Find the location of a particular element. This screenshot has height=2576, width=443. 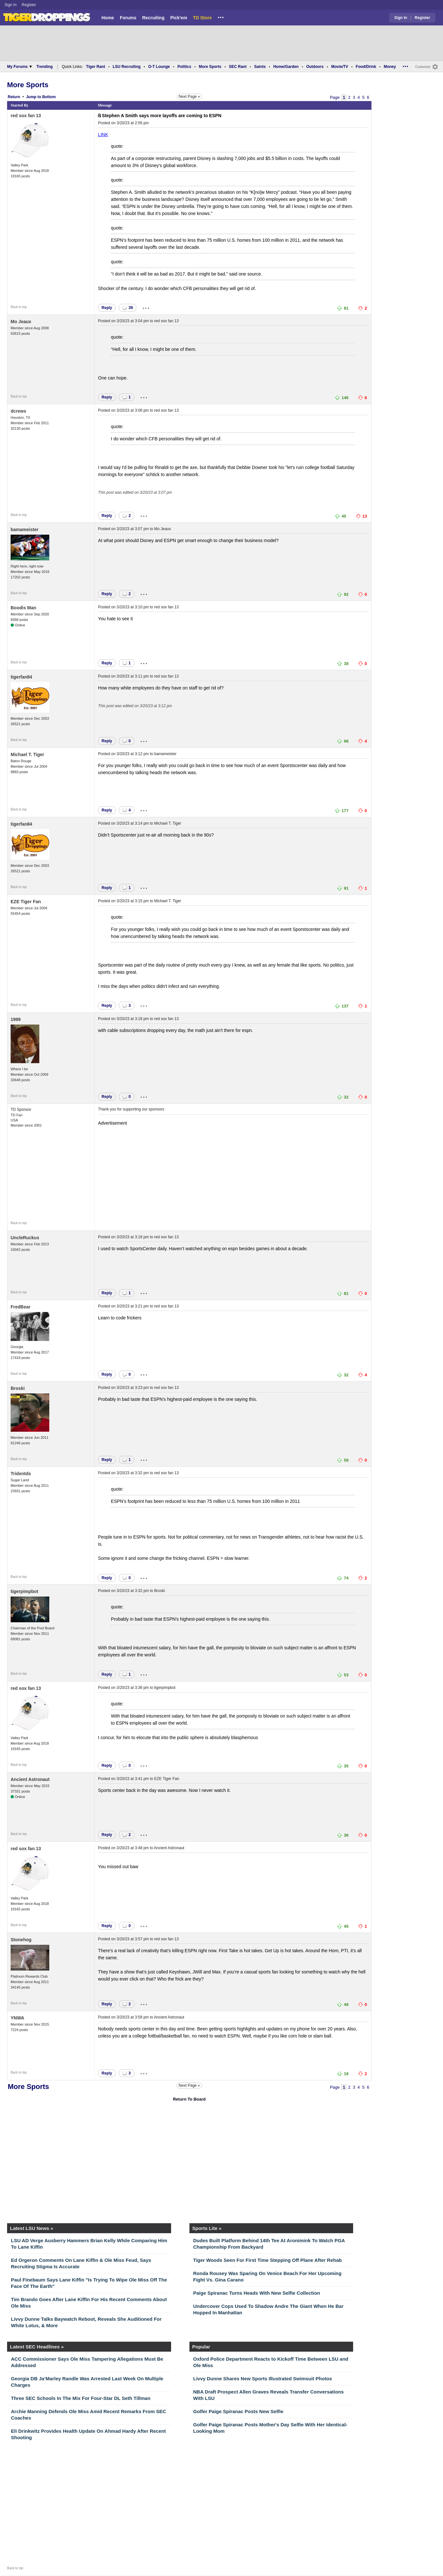

Broski is located at coordinates (18, 1388).